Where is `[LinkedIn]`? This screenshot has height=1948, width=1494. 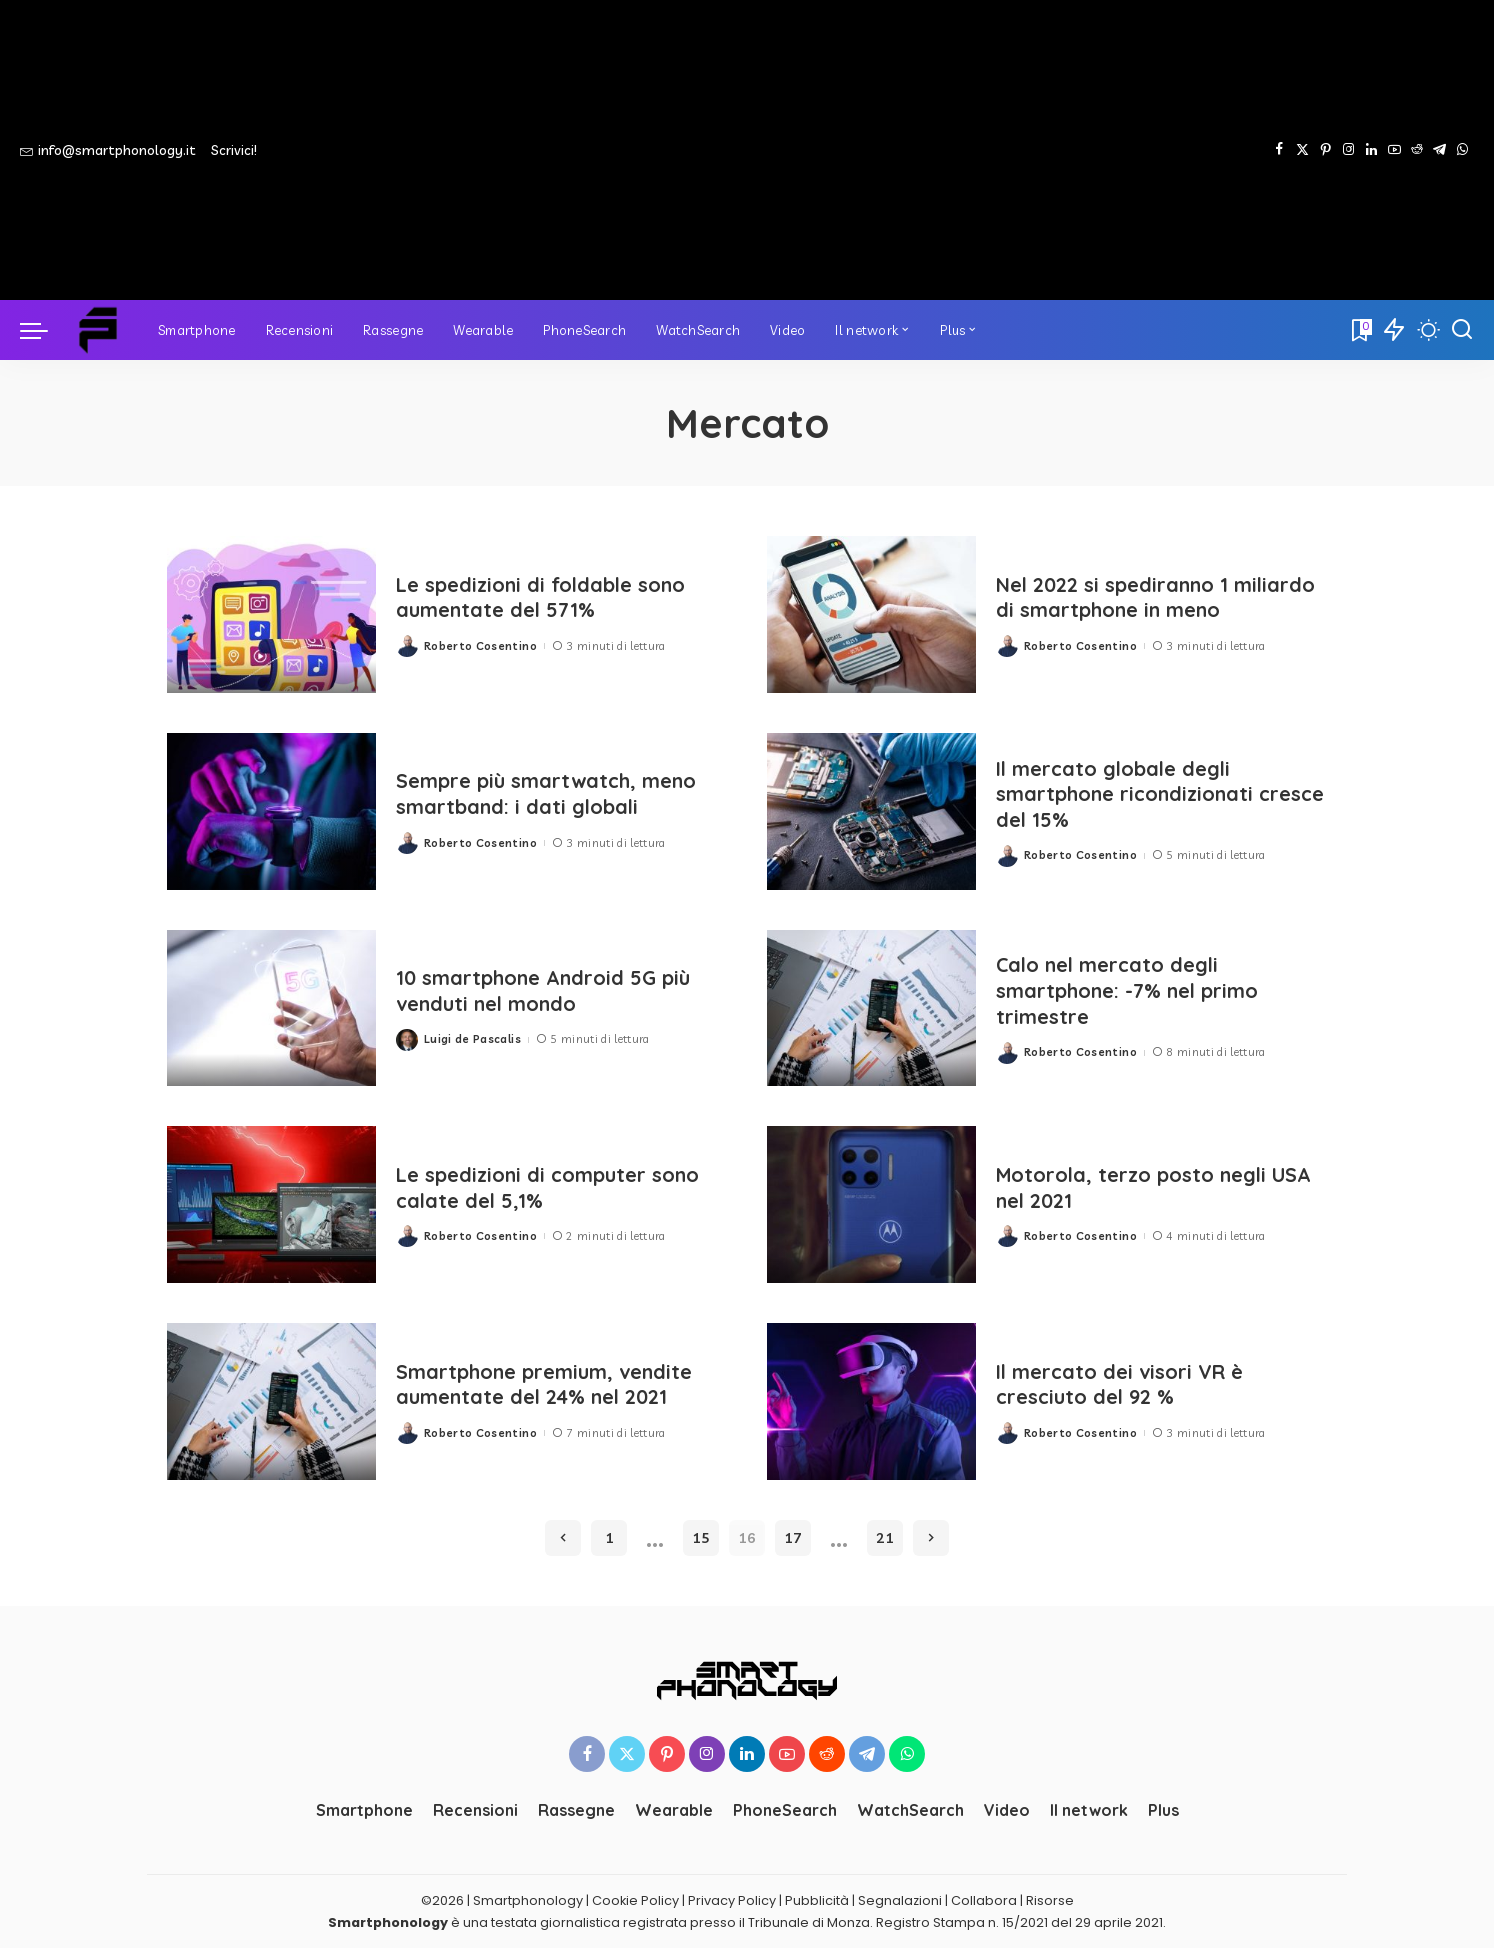 [LinkedIn] is located at coordinates (1371, 150).